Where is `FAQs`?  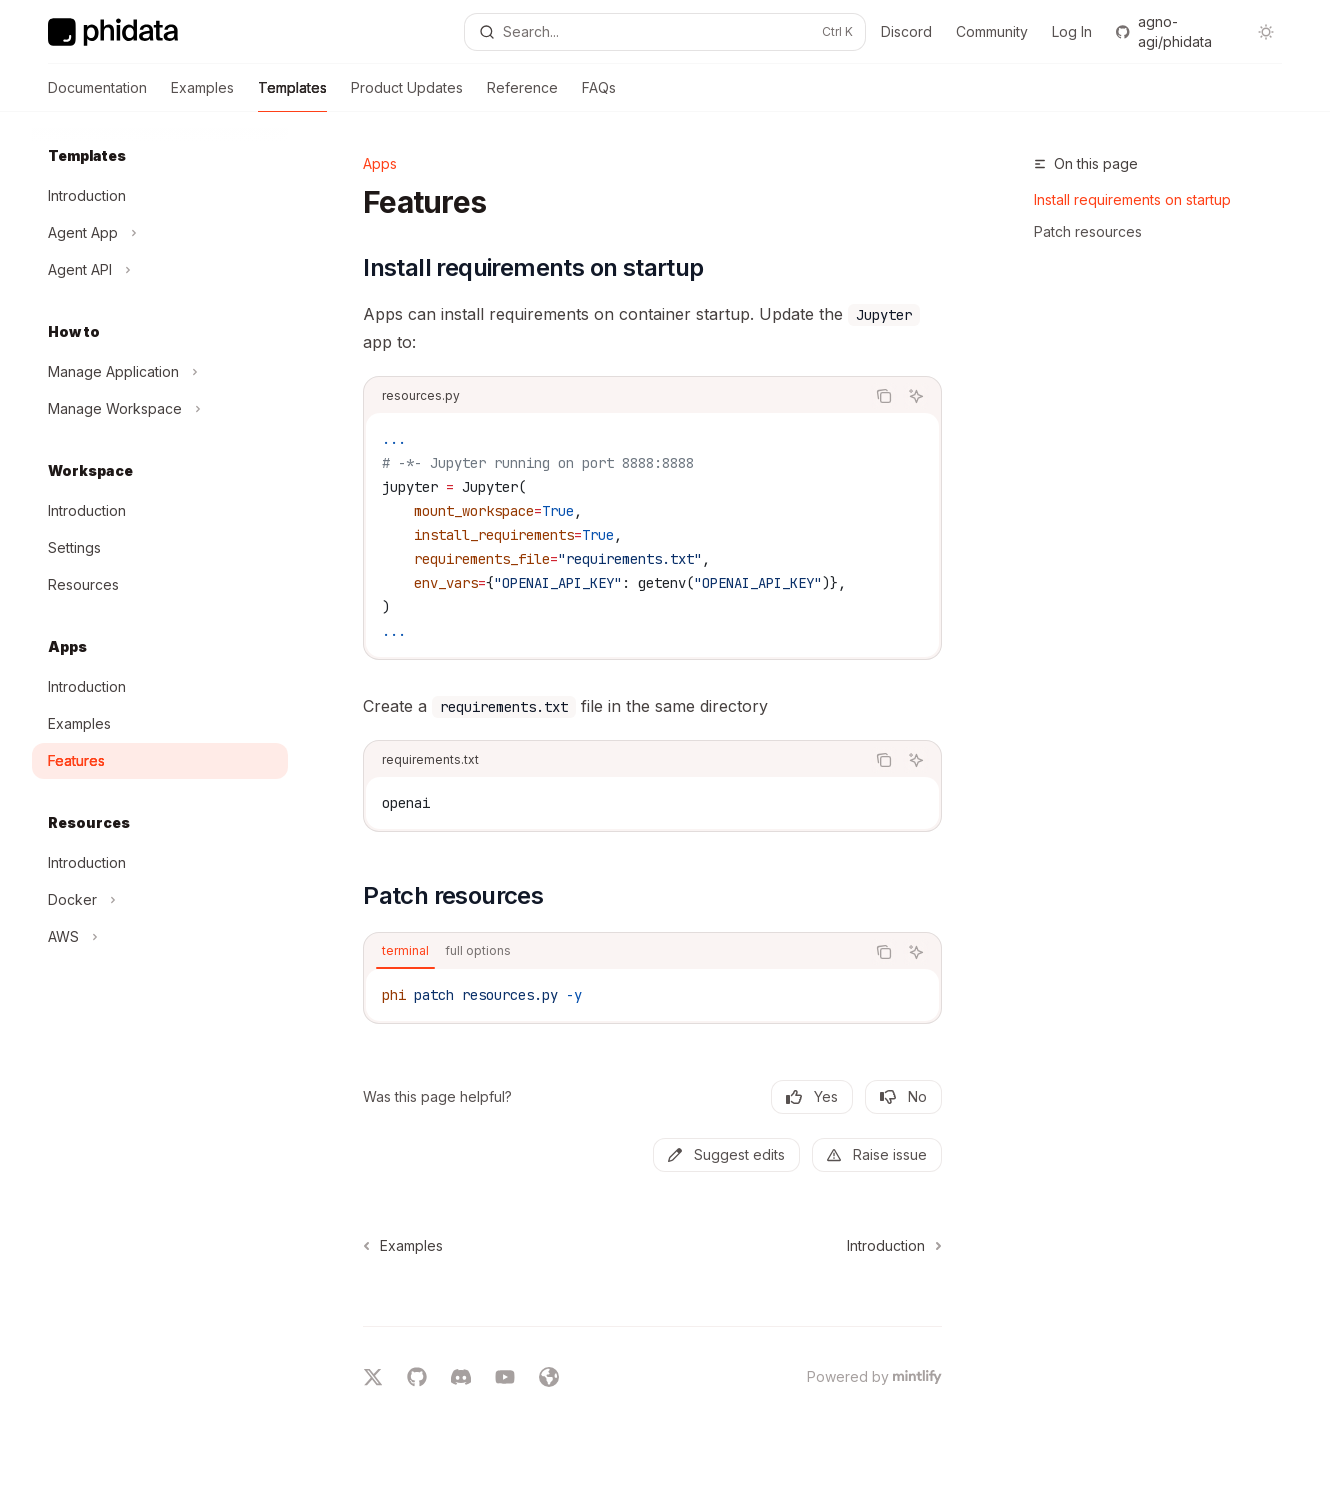 FAQs is located at coordinates (599, 95).